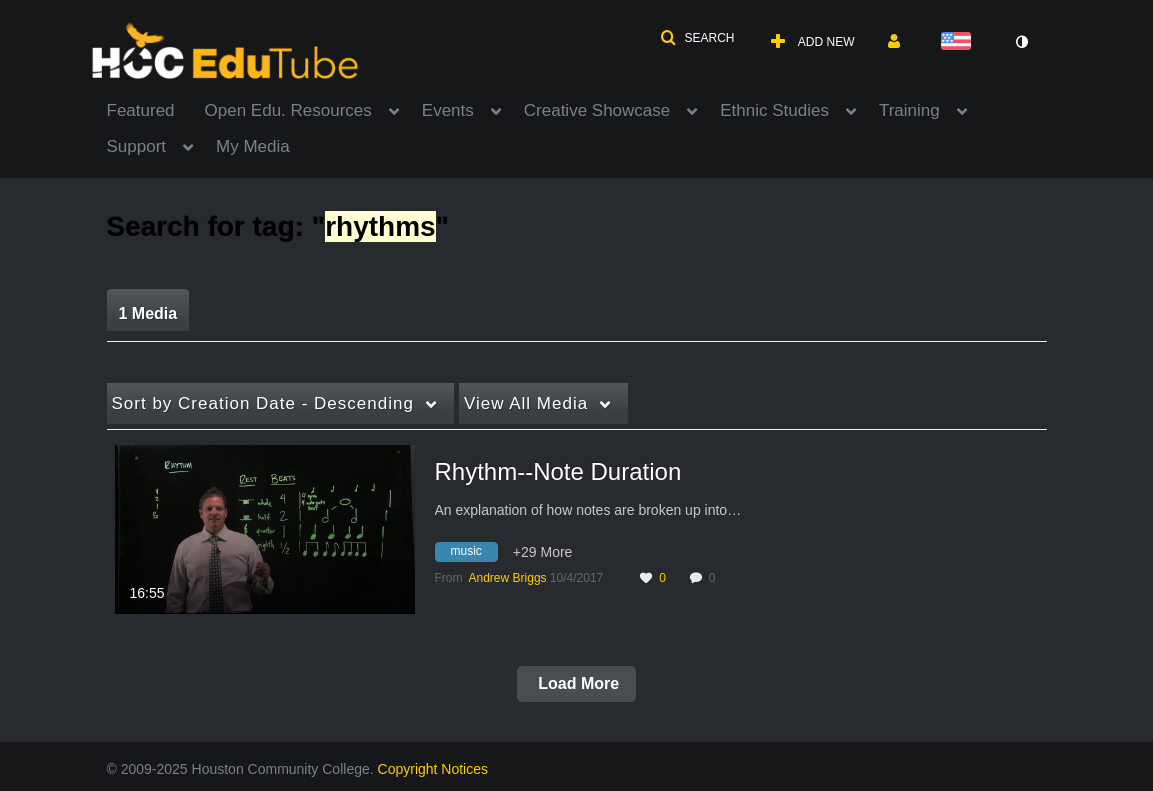  I want to click on [Select language], so click(960, 42).